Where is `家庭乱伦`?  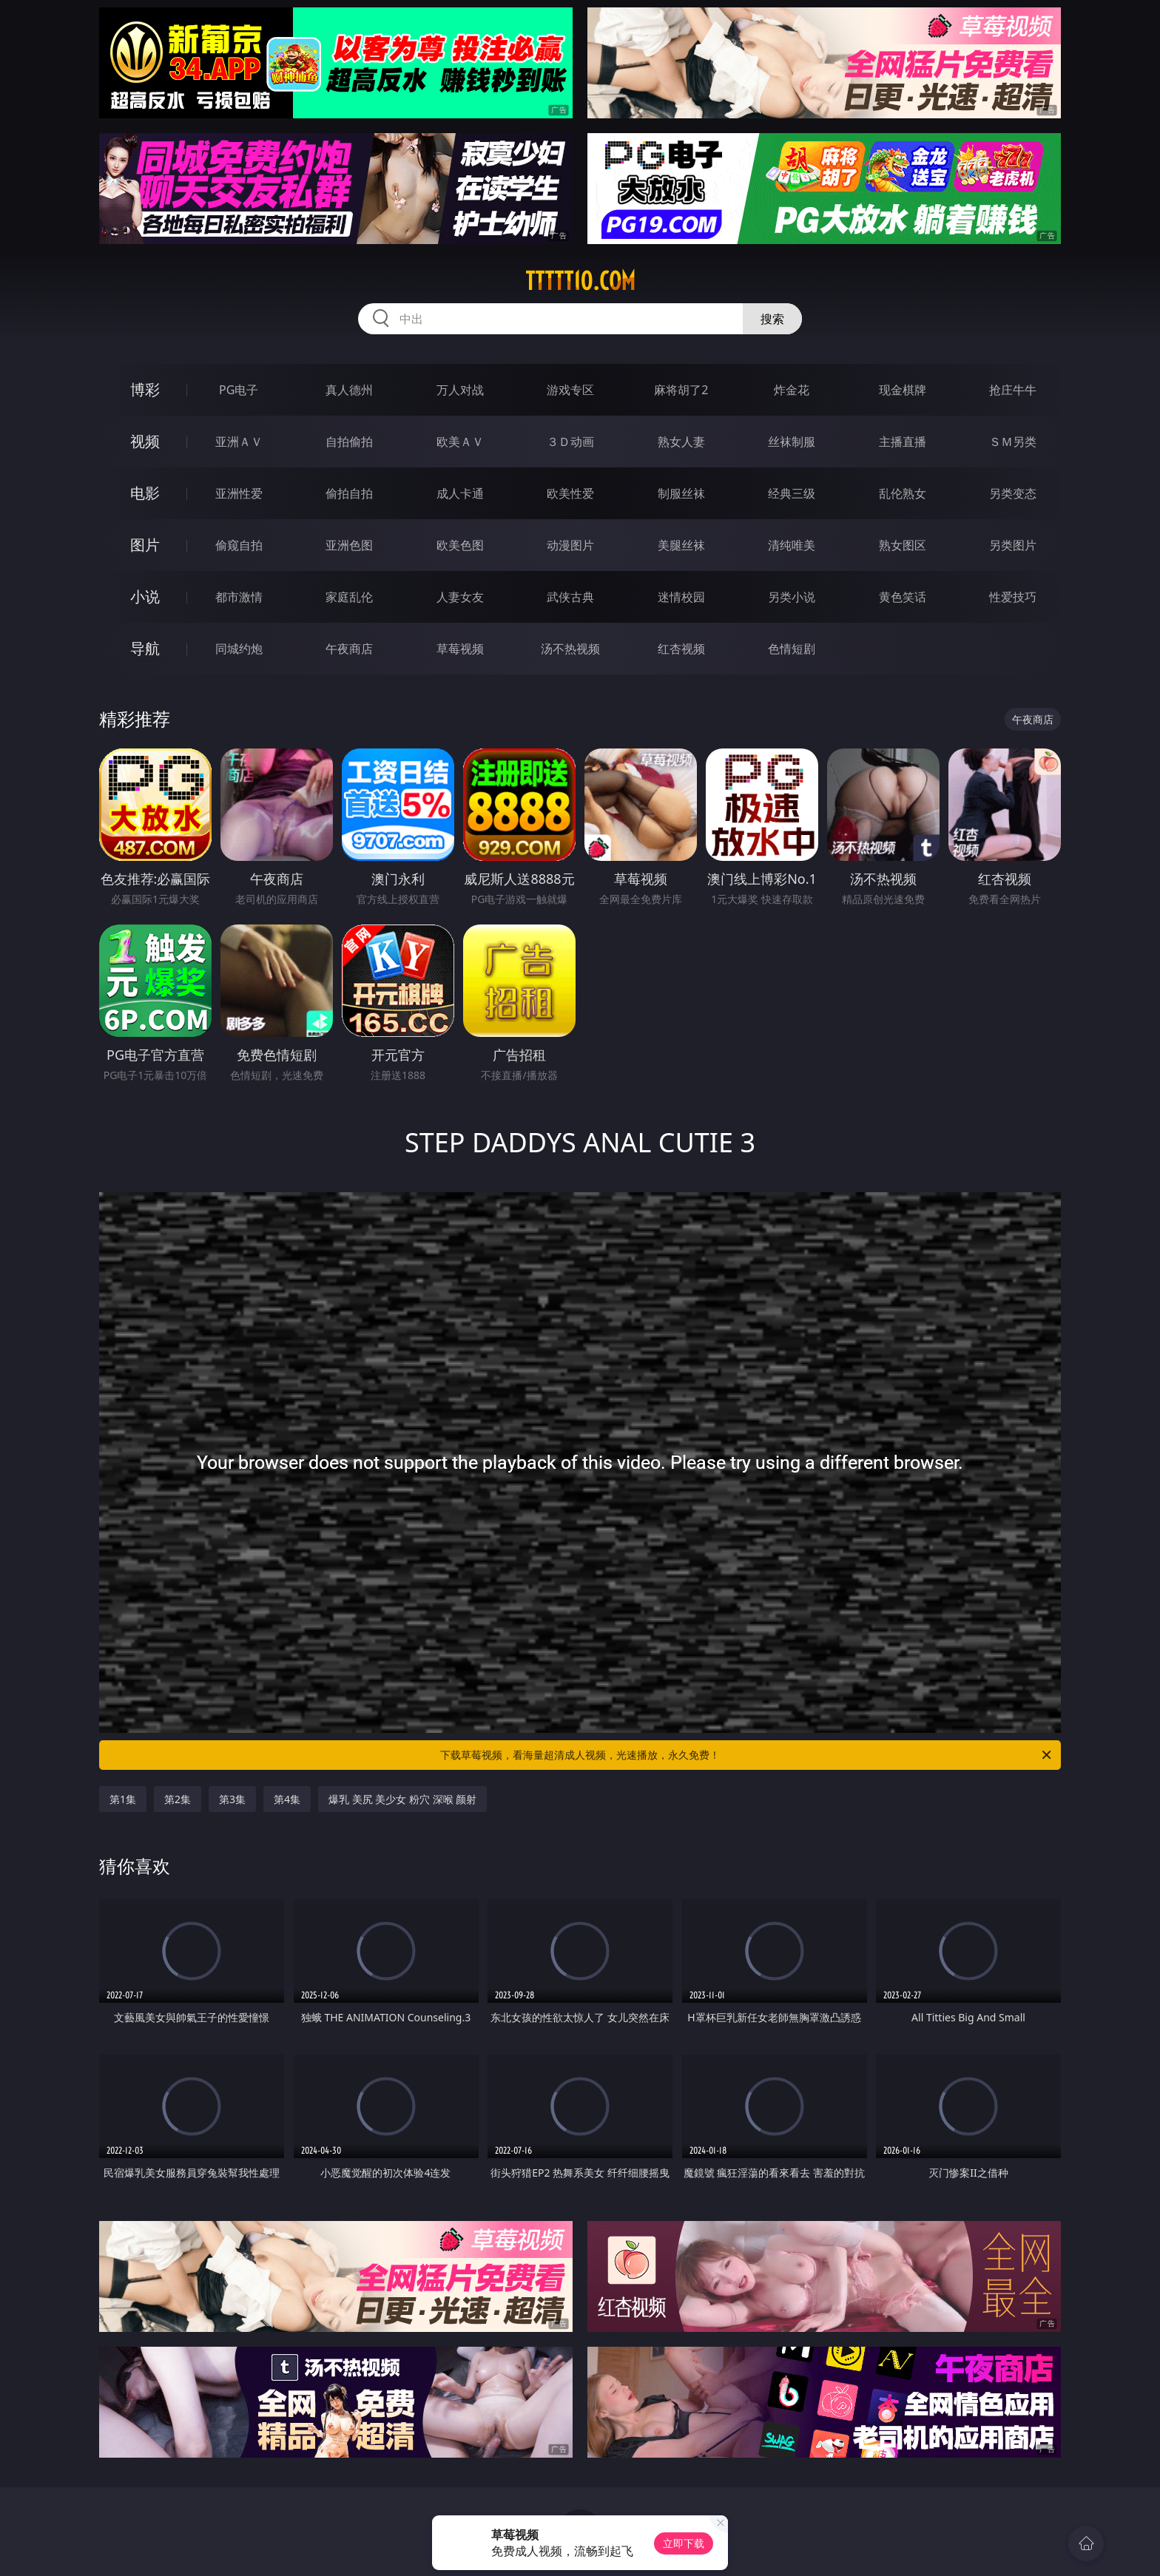 家庭乱伦 is located at coordinates (349, 597).